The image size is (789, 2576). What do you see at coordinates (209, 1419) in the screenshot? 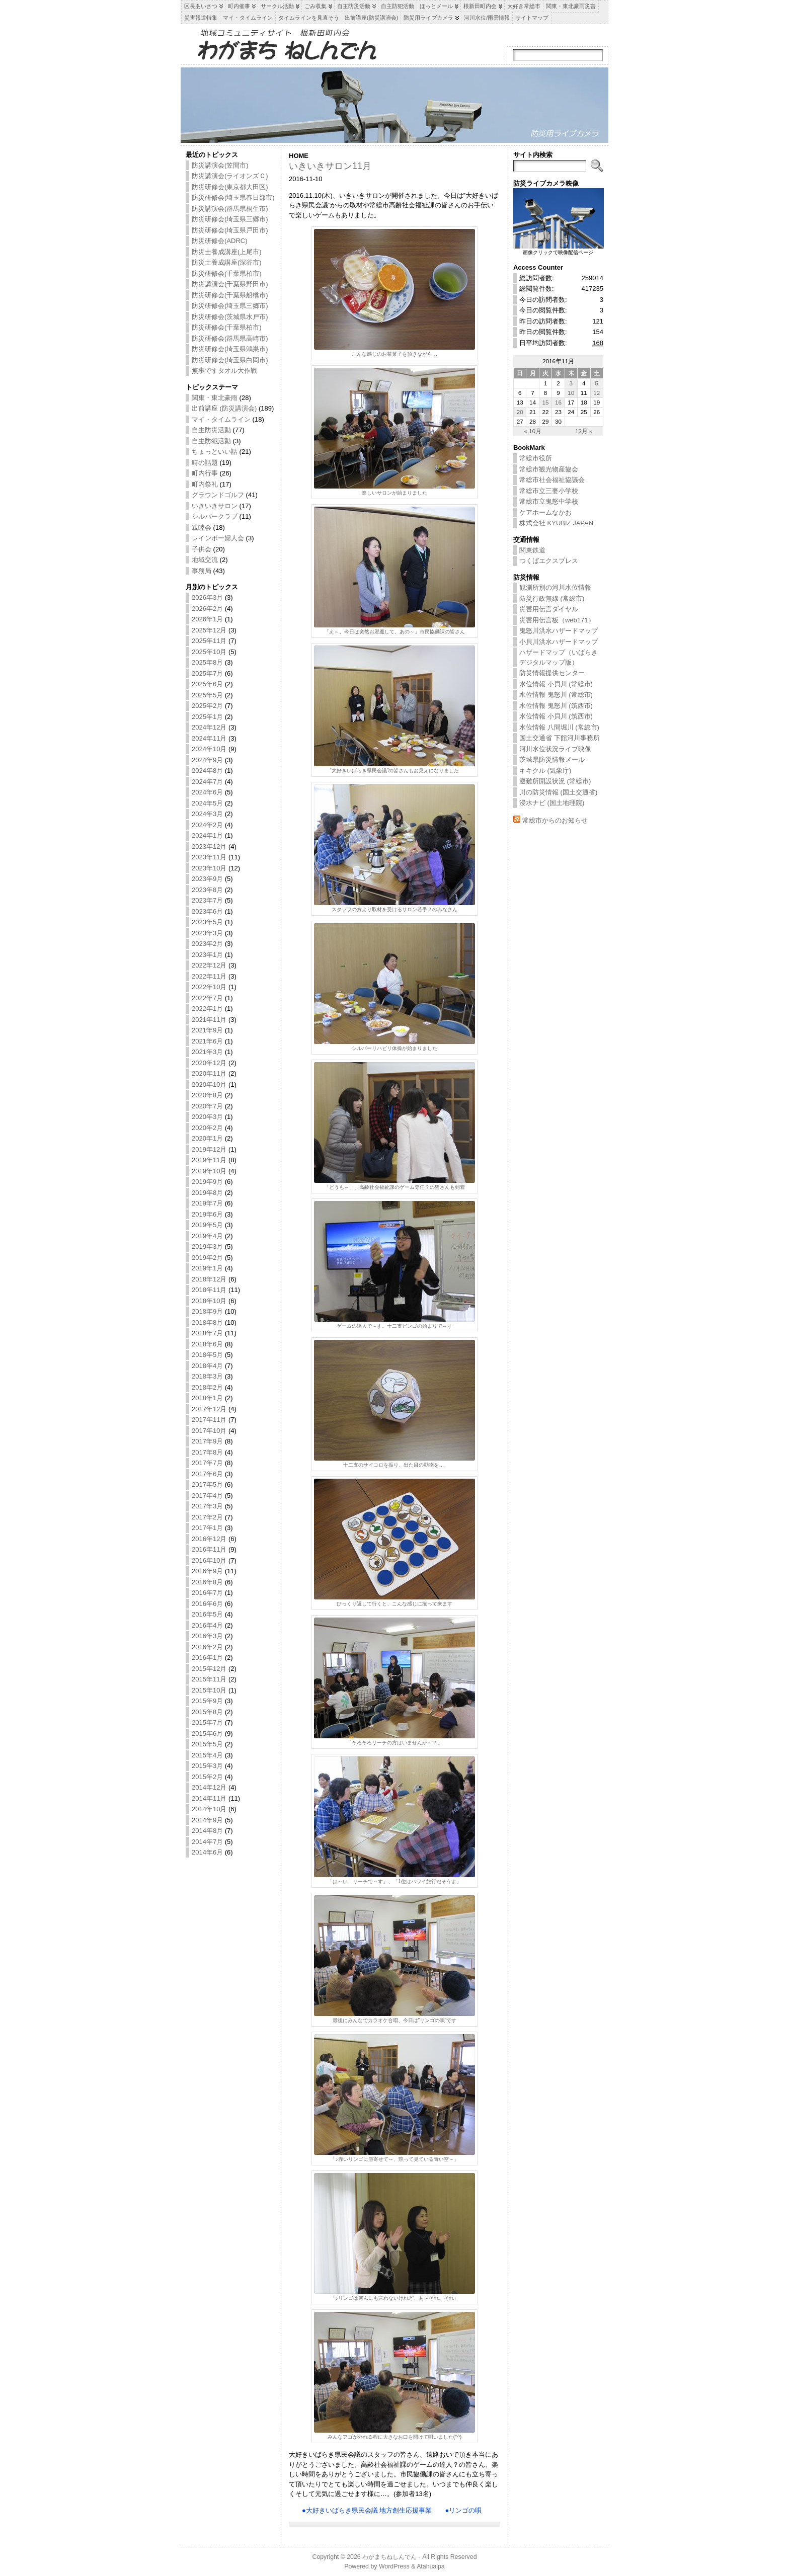
I see `2017年11月` at bounding box center [209, 1419].